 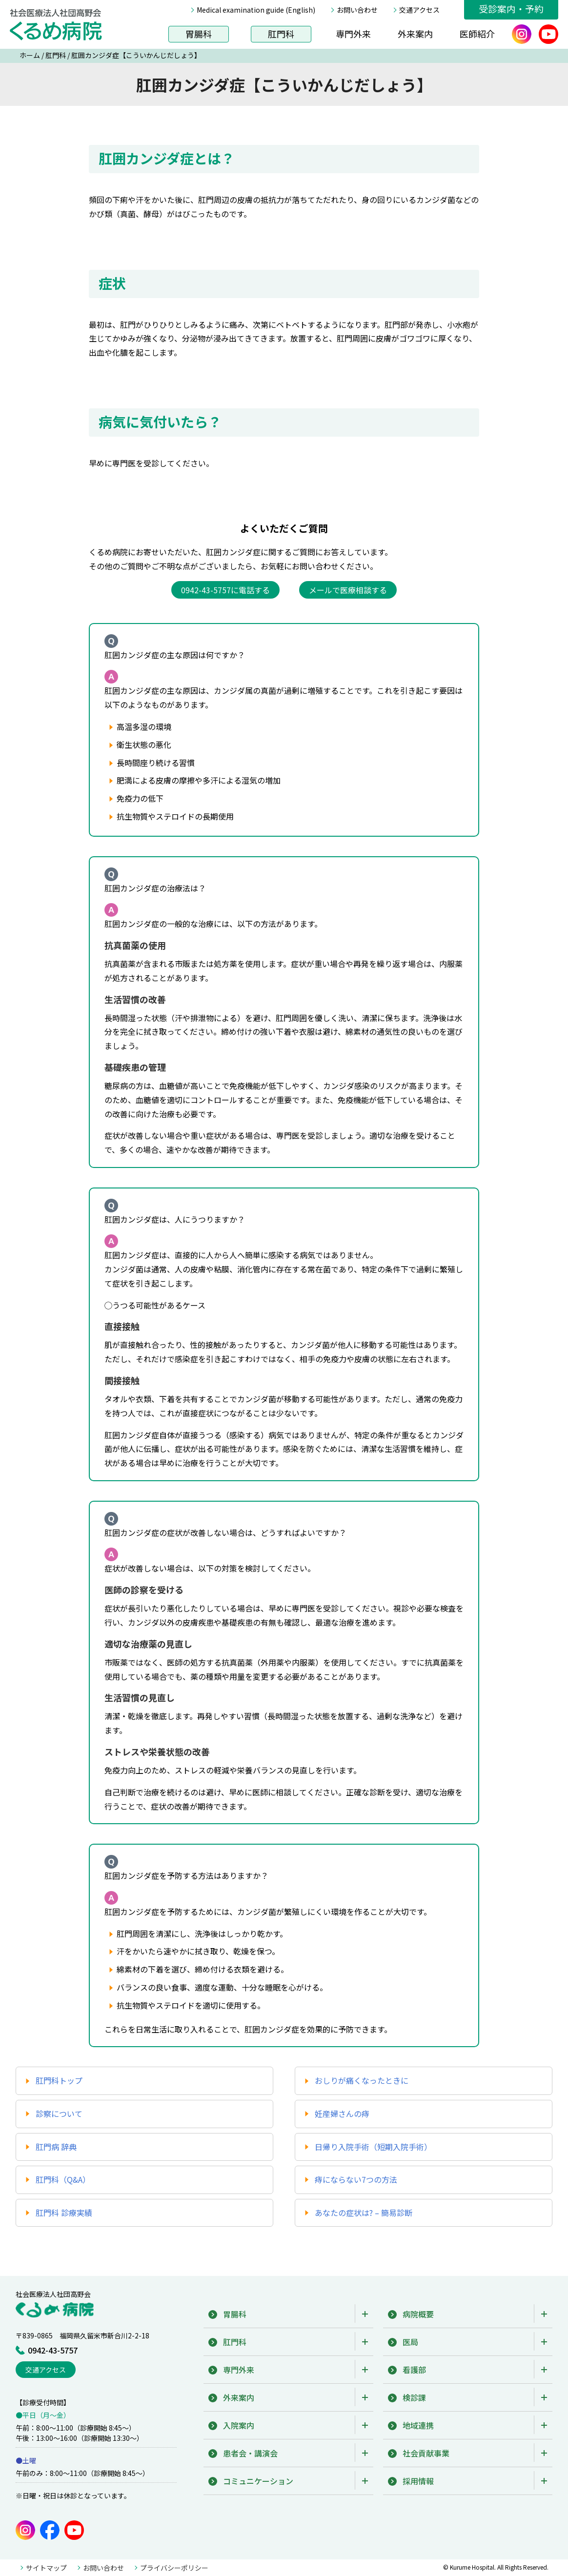 What do you see at coordinates (342, 2113) in the screenshot?
I see `妊産婦さんの痔` at bounding box center [342, 2113].